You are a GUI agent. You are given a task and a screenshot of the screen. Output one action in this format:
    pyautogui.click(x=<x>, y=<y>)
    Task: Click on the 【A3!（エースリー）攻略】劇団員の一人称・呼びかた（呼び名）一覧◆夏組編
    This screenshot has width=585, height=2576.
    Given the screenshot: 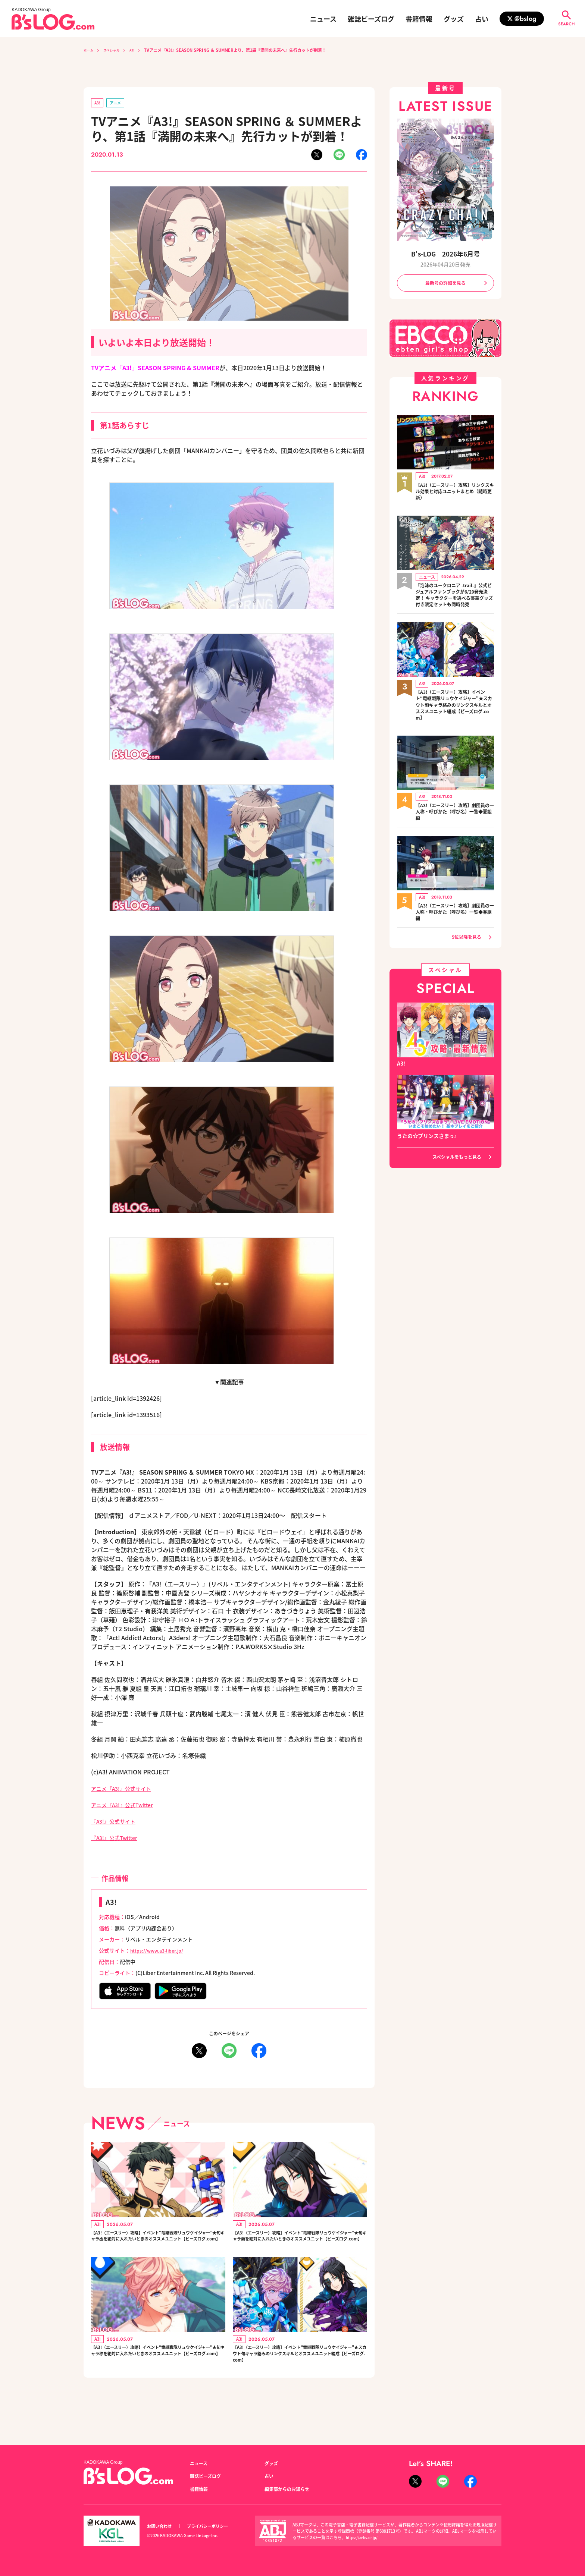 What is the action you would take?
    pyautogui.click(x=455, y=828)
    